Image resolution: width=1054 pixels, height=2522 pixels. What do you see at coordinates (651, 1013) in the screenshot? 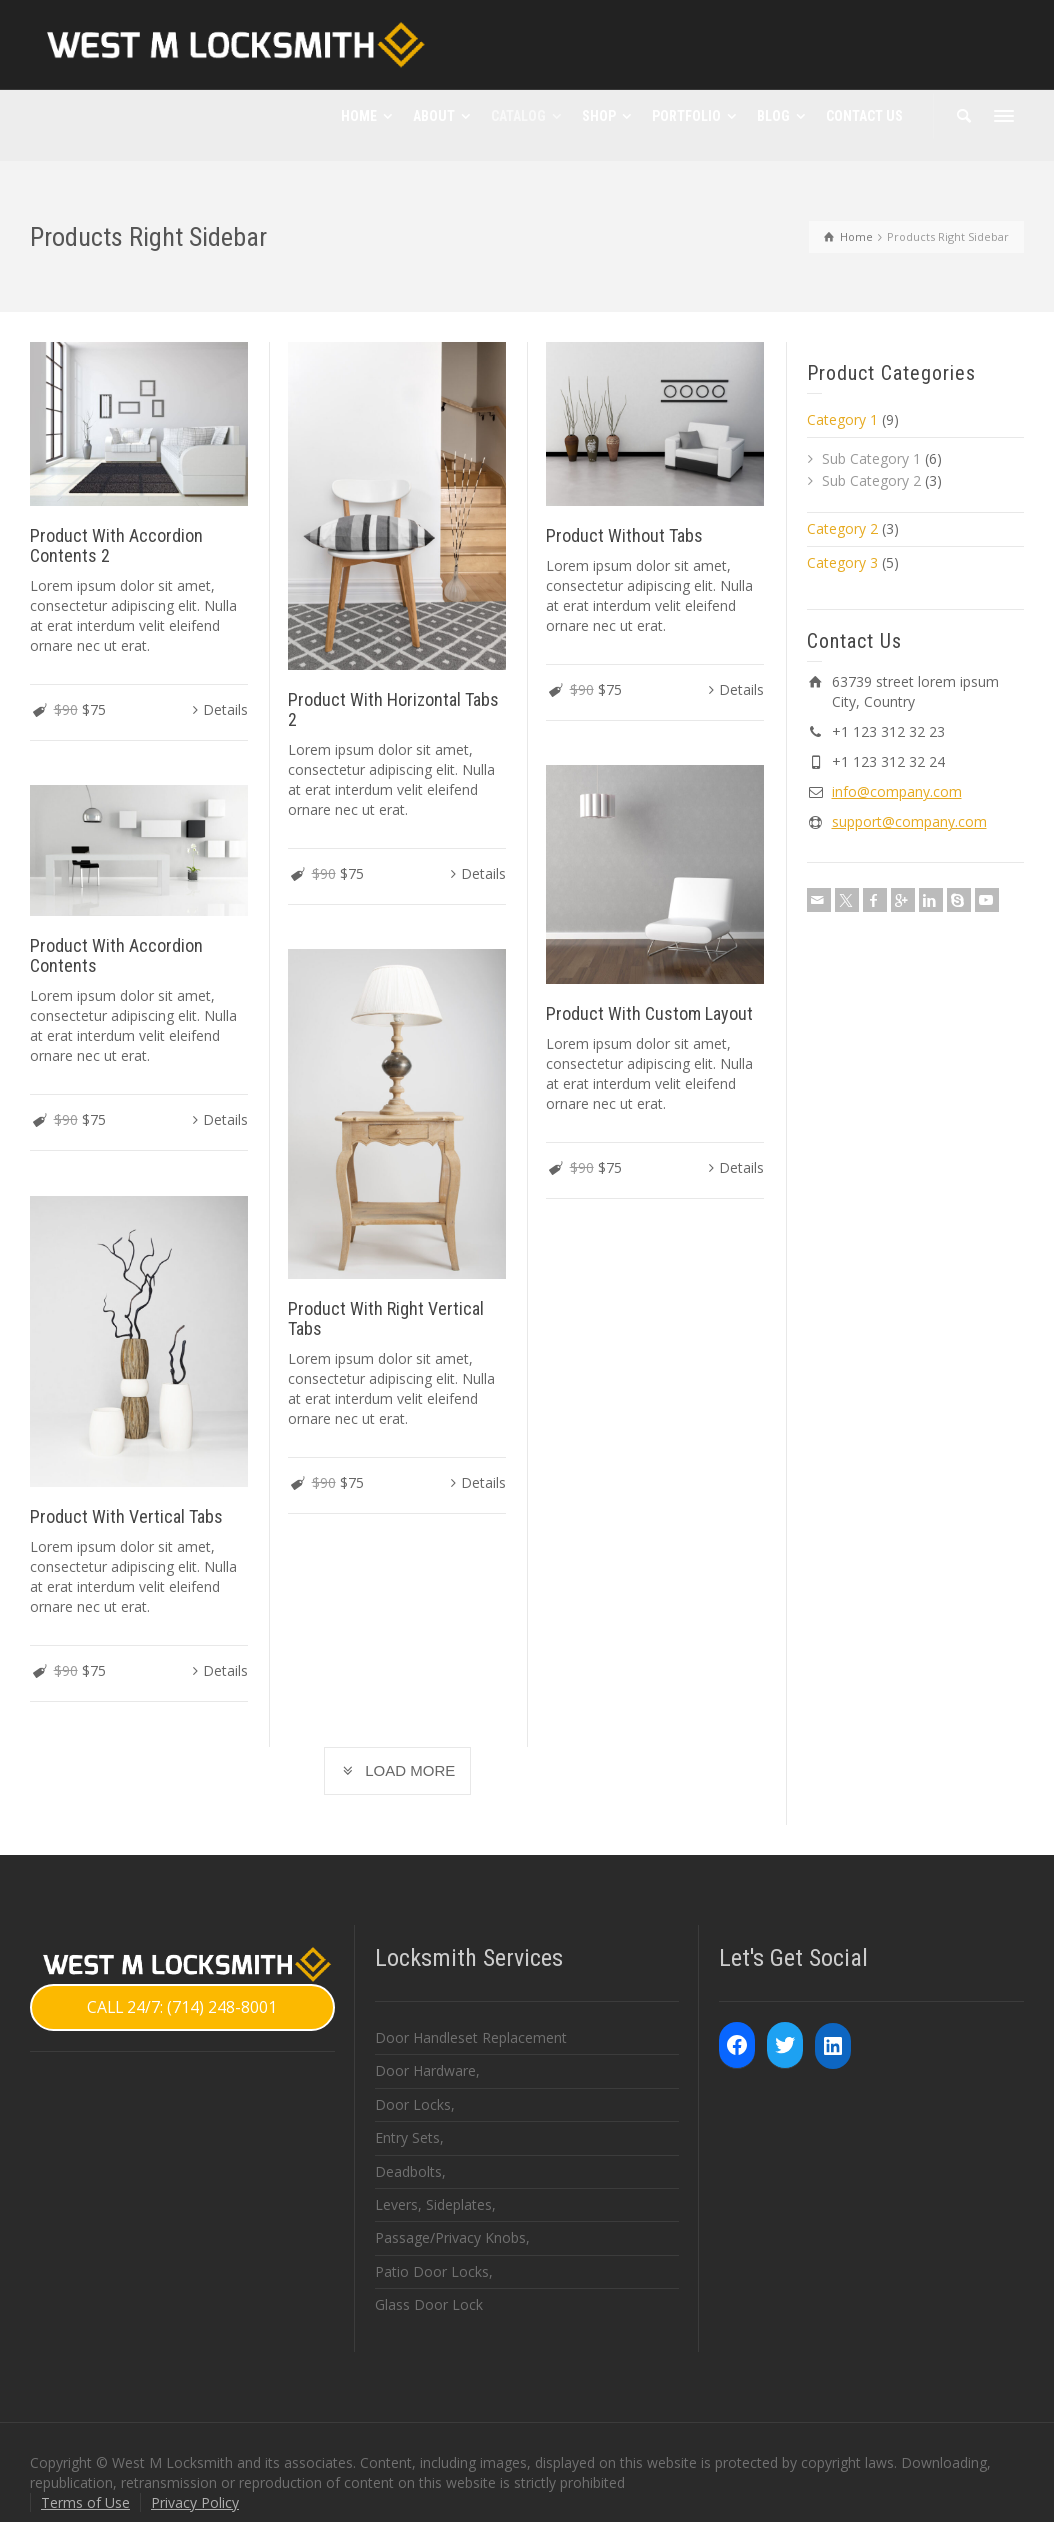
I see `Product With Custom Layout` at bounding box center [651, 1013].